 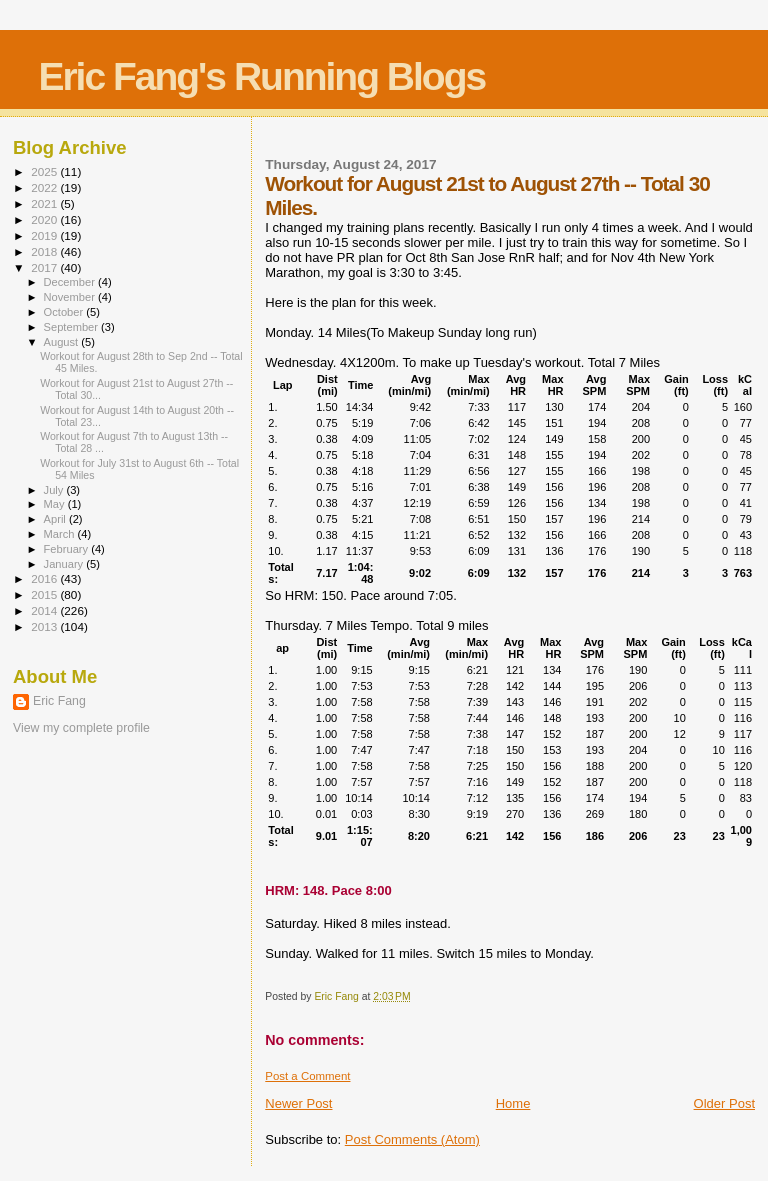 What do you see at coordinates (65, 564) in the screenshot?
I see `January` at bounding box center [65, 564].